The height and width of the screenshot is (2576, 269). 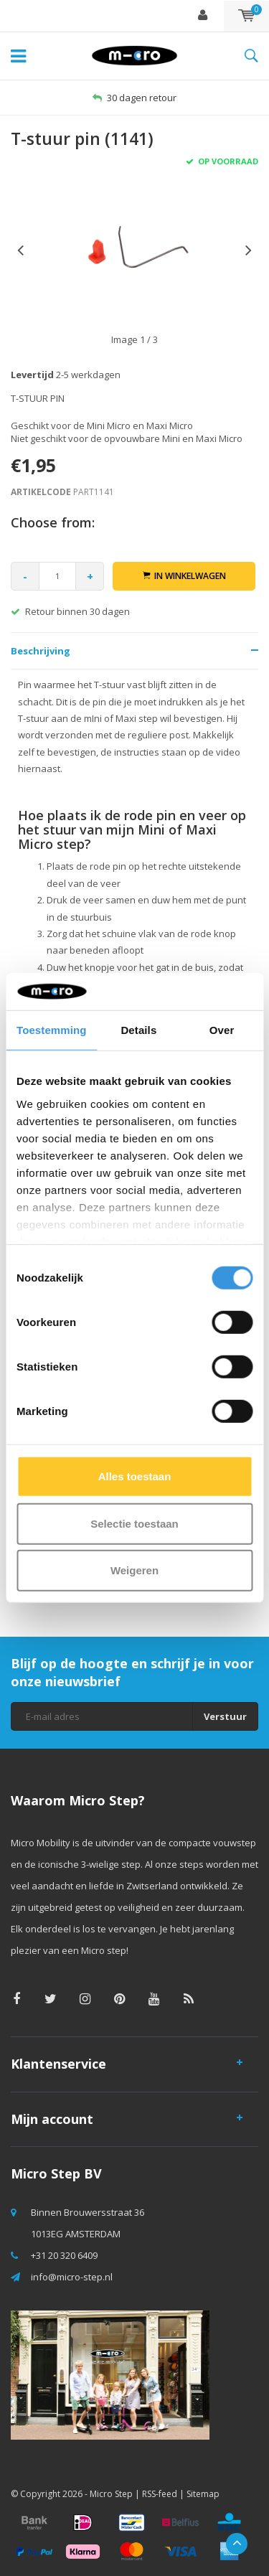 What do you see at coordinates (138, 1030) in the screenshot?
I see `Details [tab]` at bounding box center [138, 1030].